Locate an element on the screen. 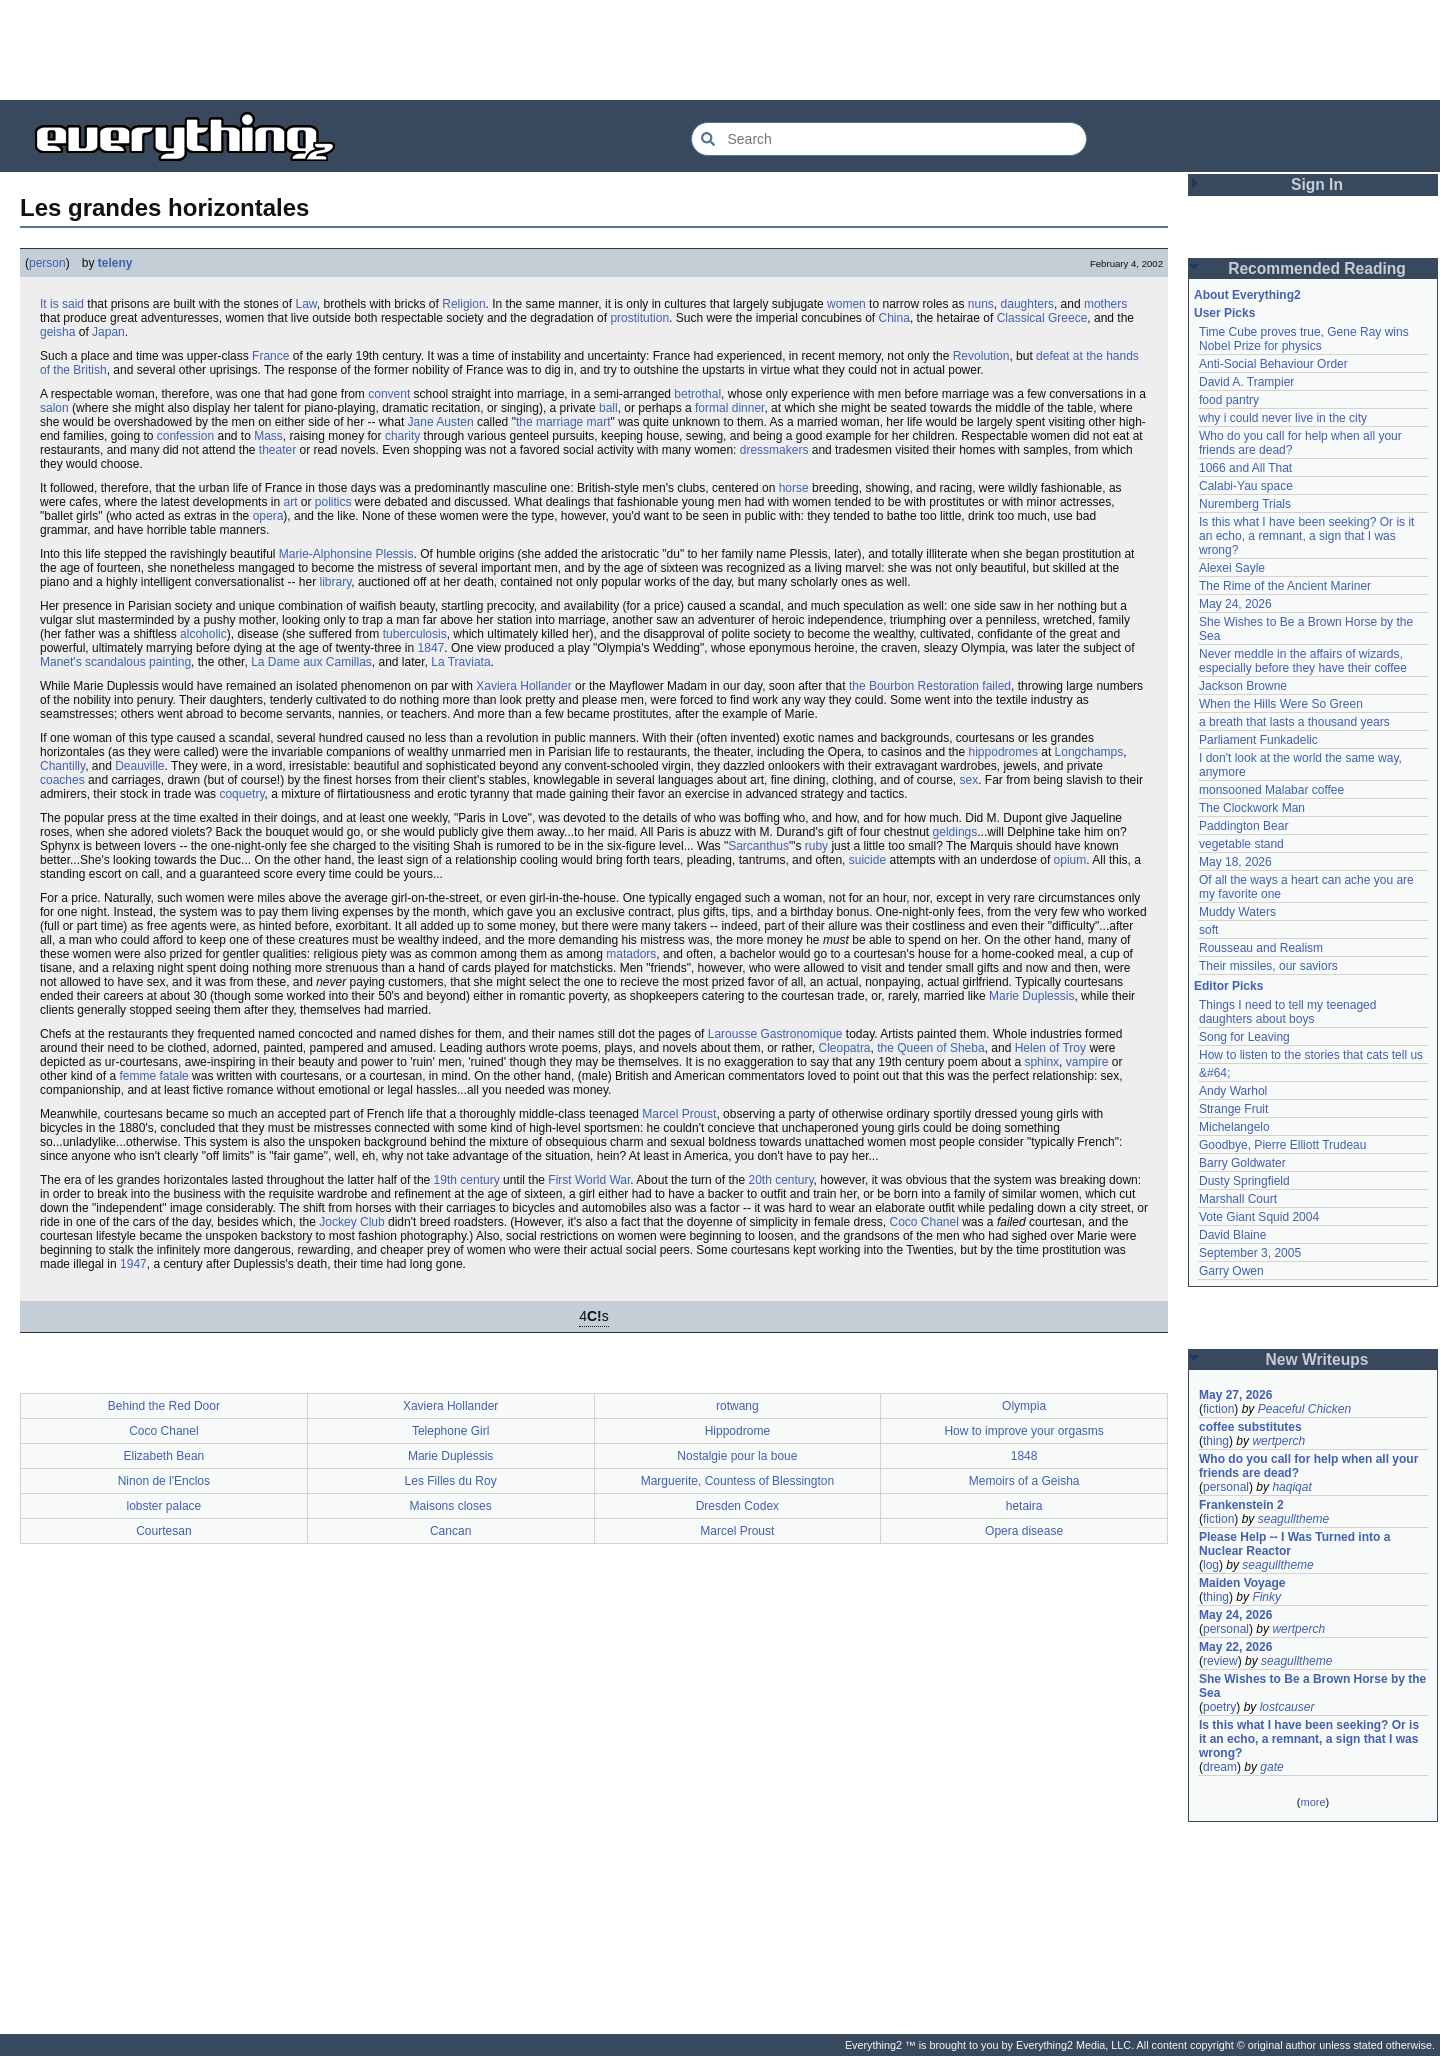 The width and height of the screenshot is (1440, 2056). Nostalgie pour la boue is located at coordinates (737, 1456).